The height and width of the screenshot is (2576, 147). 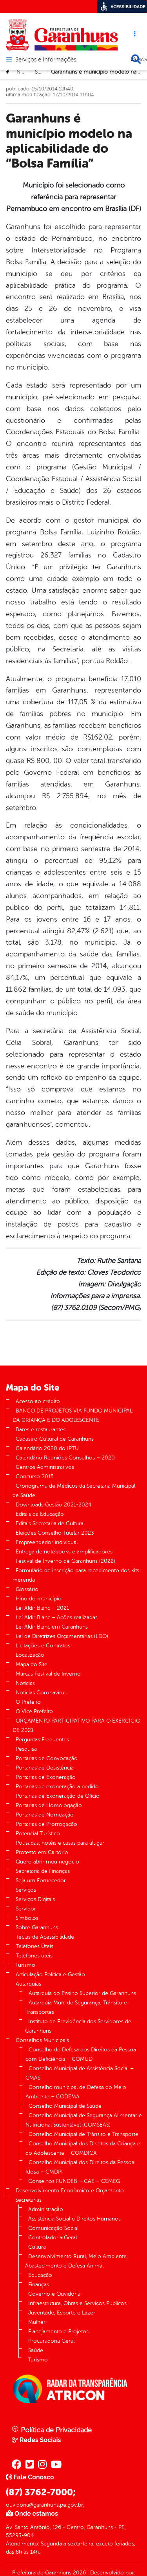 What do you see at coordinates (36, 2322) in the screenshot?
I see `Mulher` at bounding box center [36, 2322].